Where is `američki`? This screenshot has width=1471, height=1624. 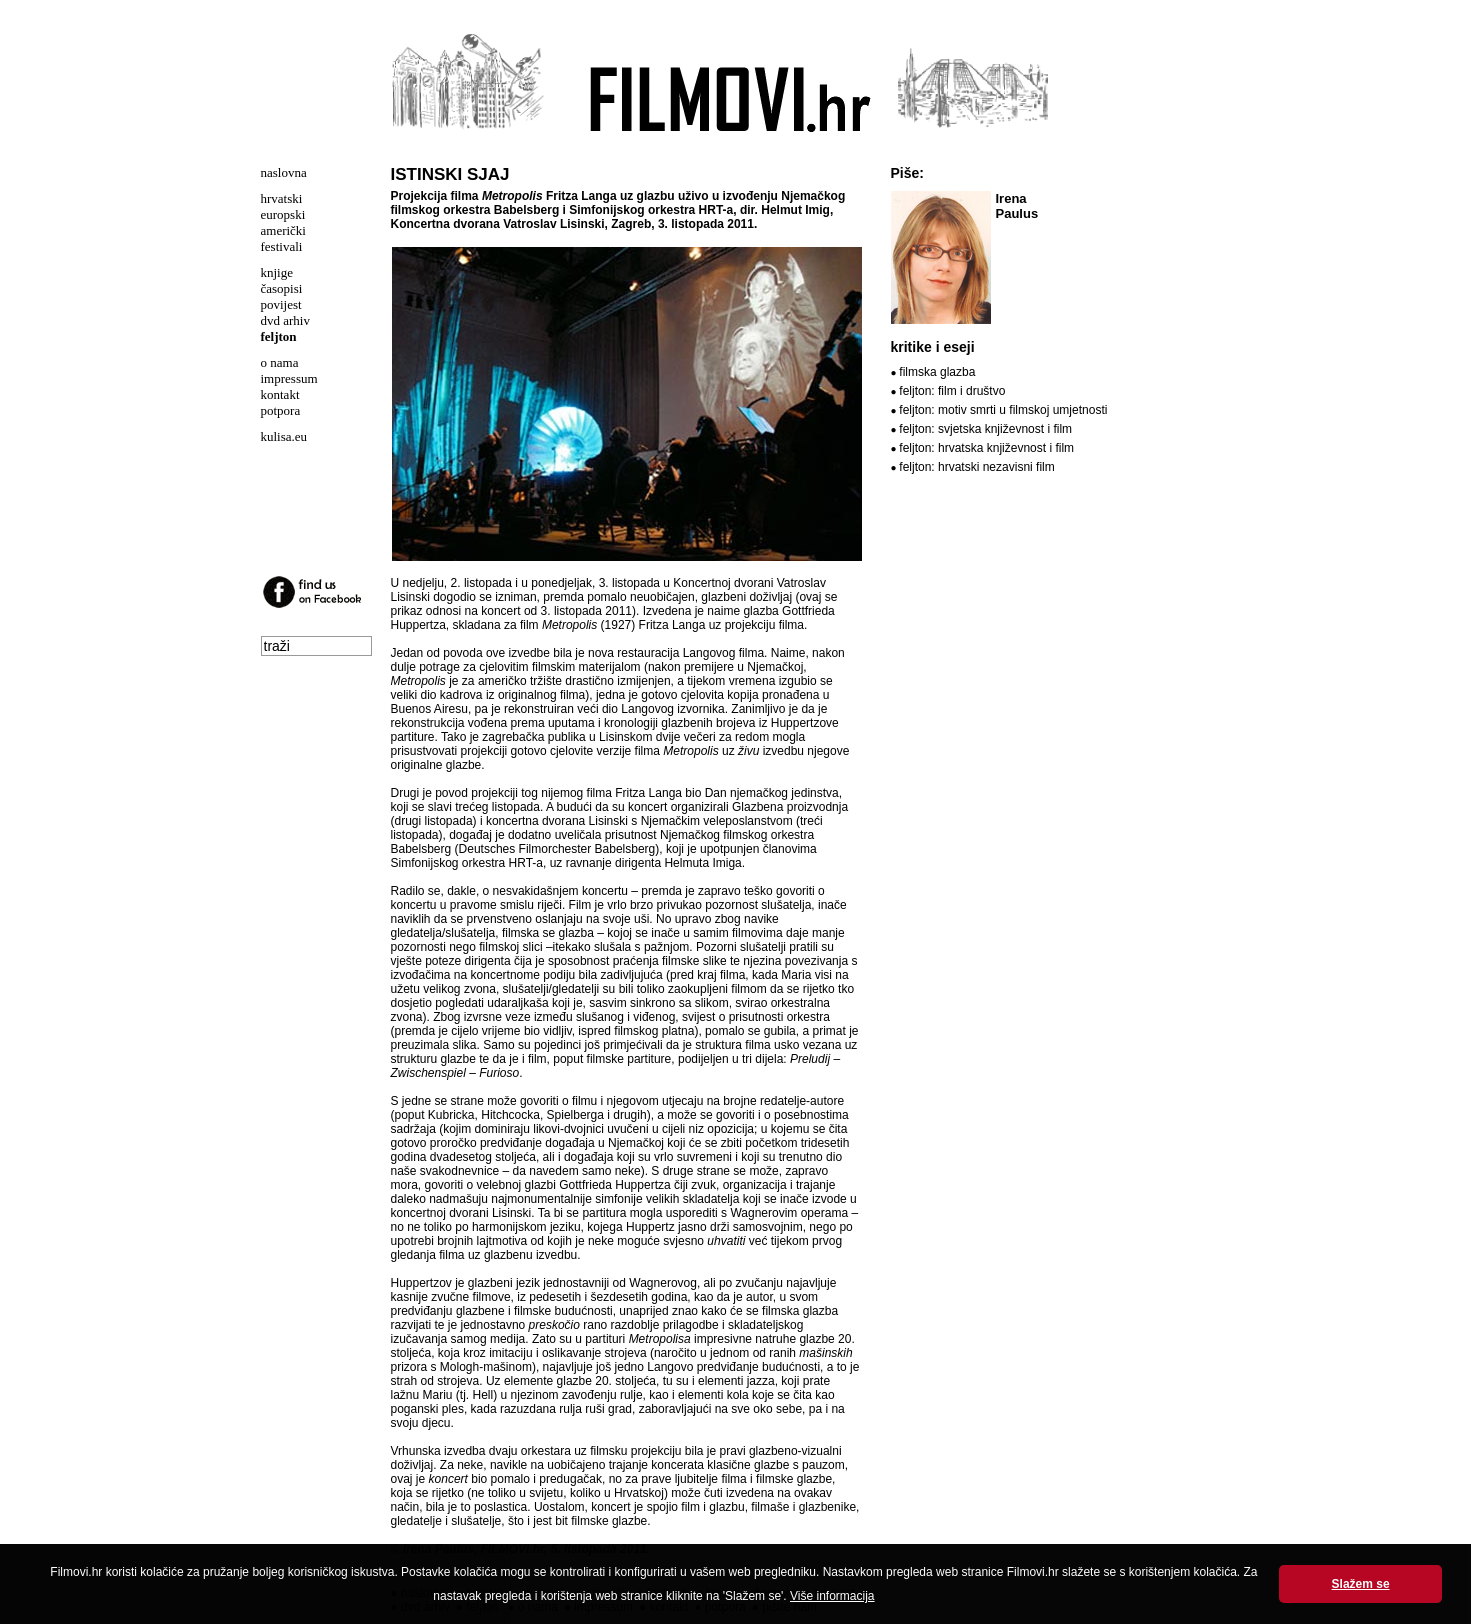 američki is located at coordinates (283, 230).